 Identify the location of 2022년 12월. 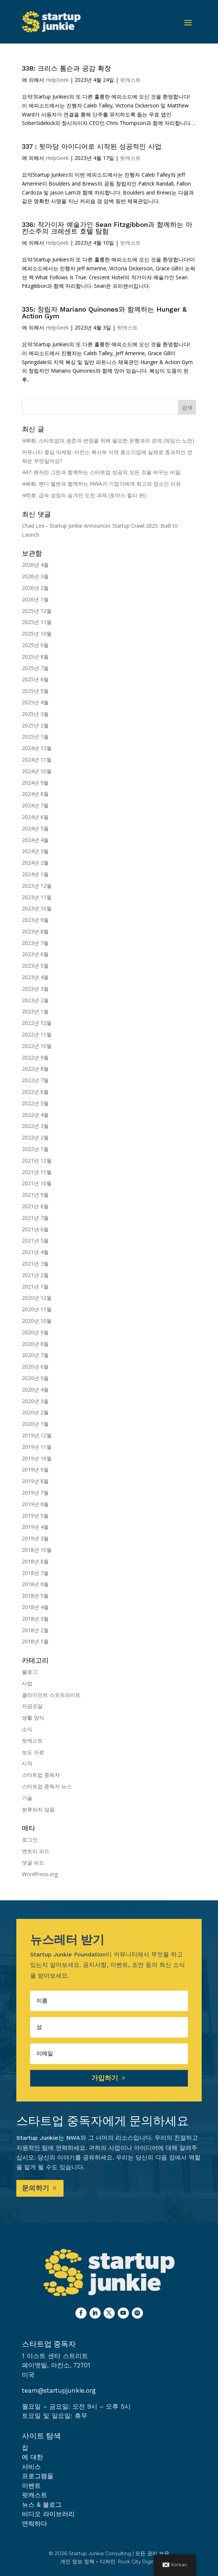
(37, 1022).